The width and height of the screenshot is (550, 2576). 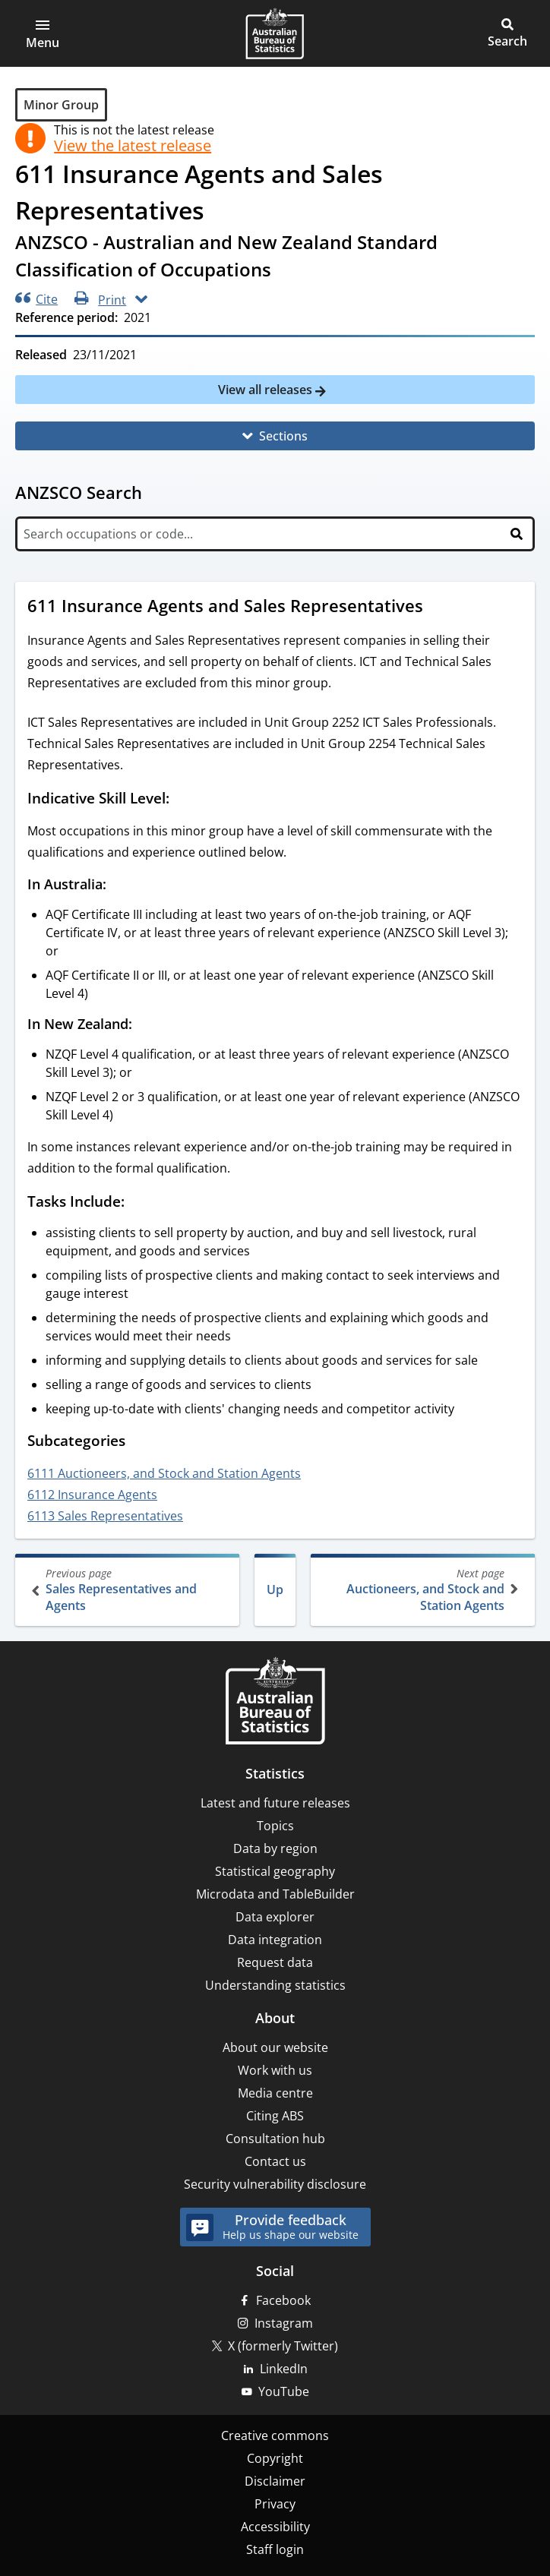 I want to click on Security vulnerability disclosure, so click(x=275, y=2184).